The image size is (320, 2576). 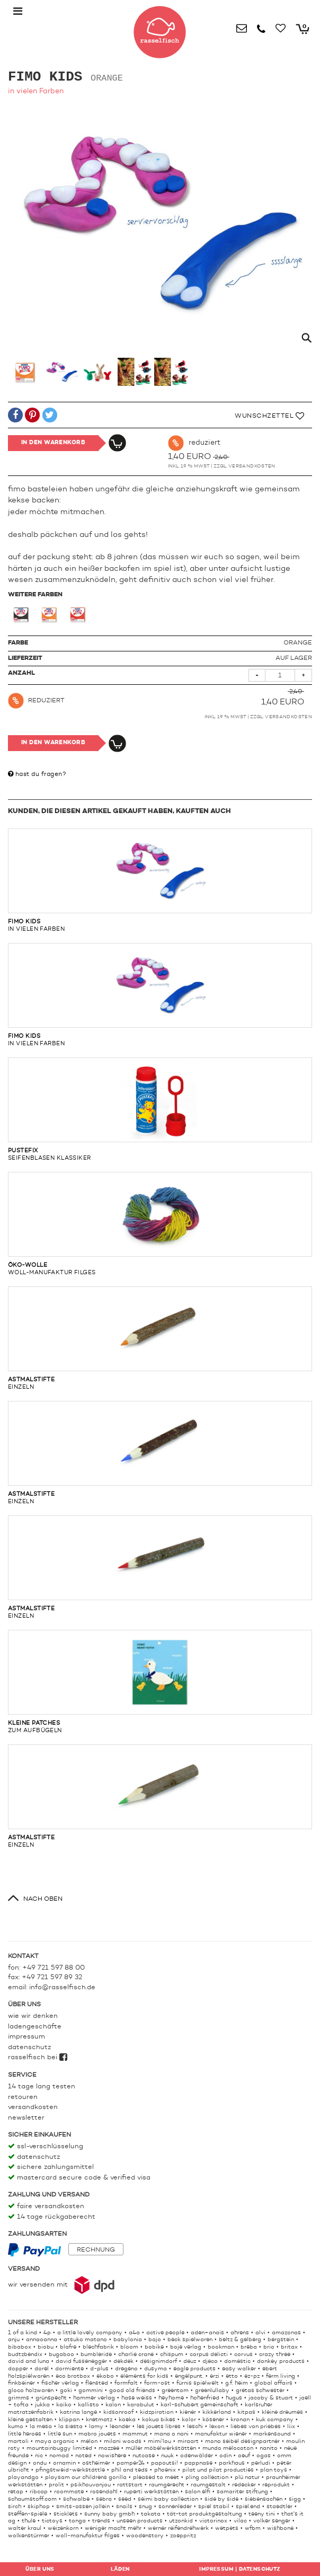 What do you see at coordinates (37, 2057) in the screenshot?
I see `rasselfisch bei` at bounding box center [37, 2057].